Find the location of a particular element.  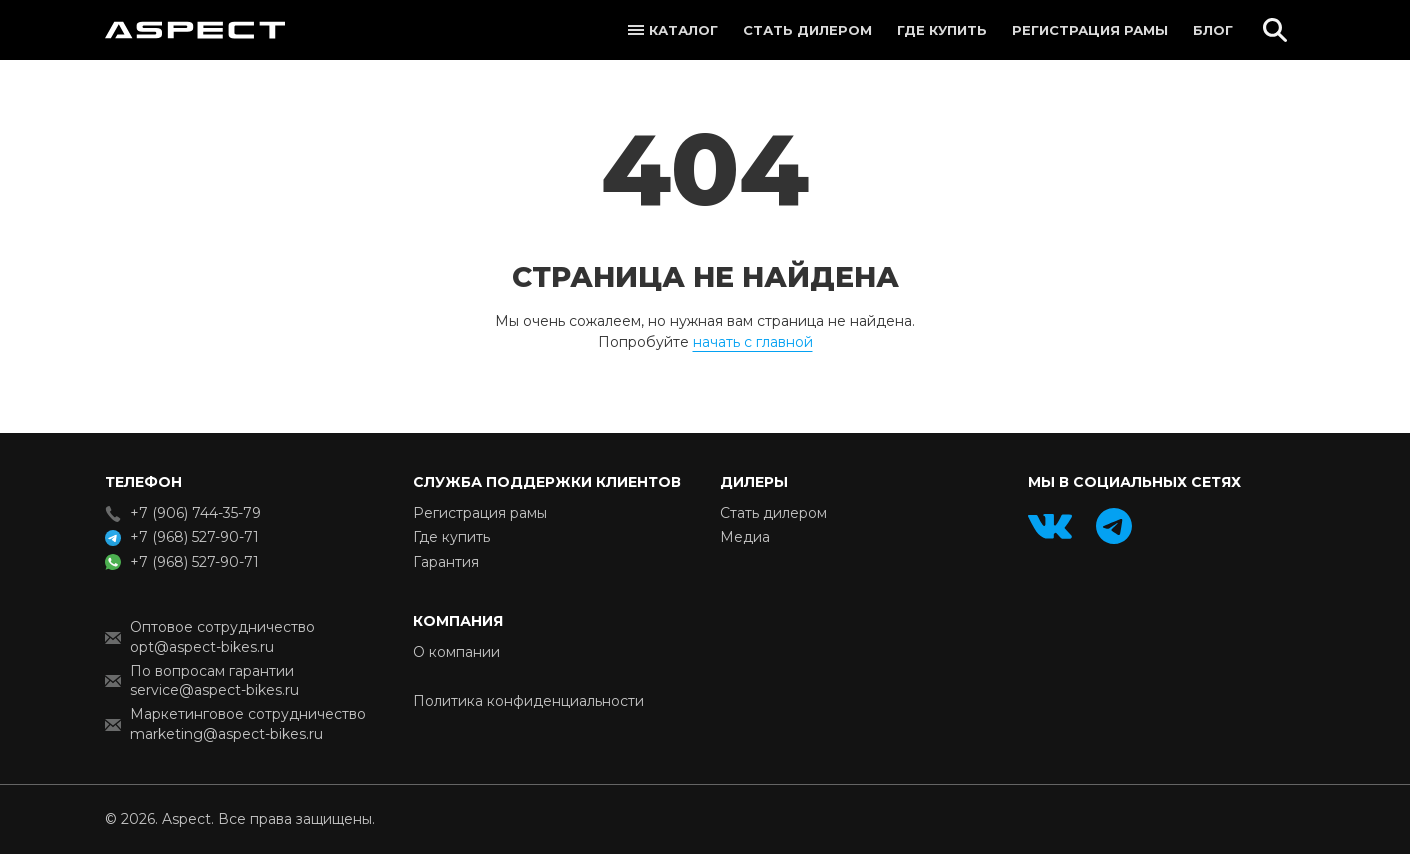

Маркетинговое сотрудничество marketing@aspect-bikes.ru is located at coordinates (248, 723).